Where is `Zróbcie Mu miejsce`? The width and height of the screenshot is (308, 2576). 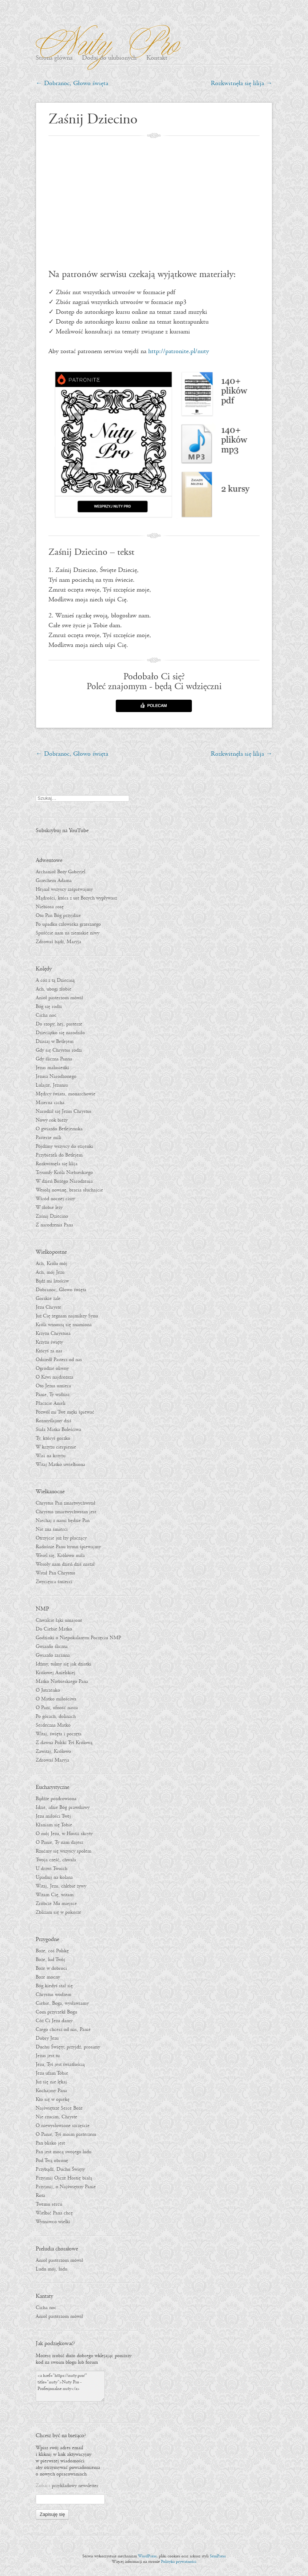 Zróbcie Mu miejsce is located at coordinates (56, 1903).